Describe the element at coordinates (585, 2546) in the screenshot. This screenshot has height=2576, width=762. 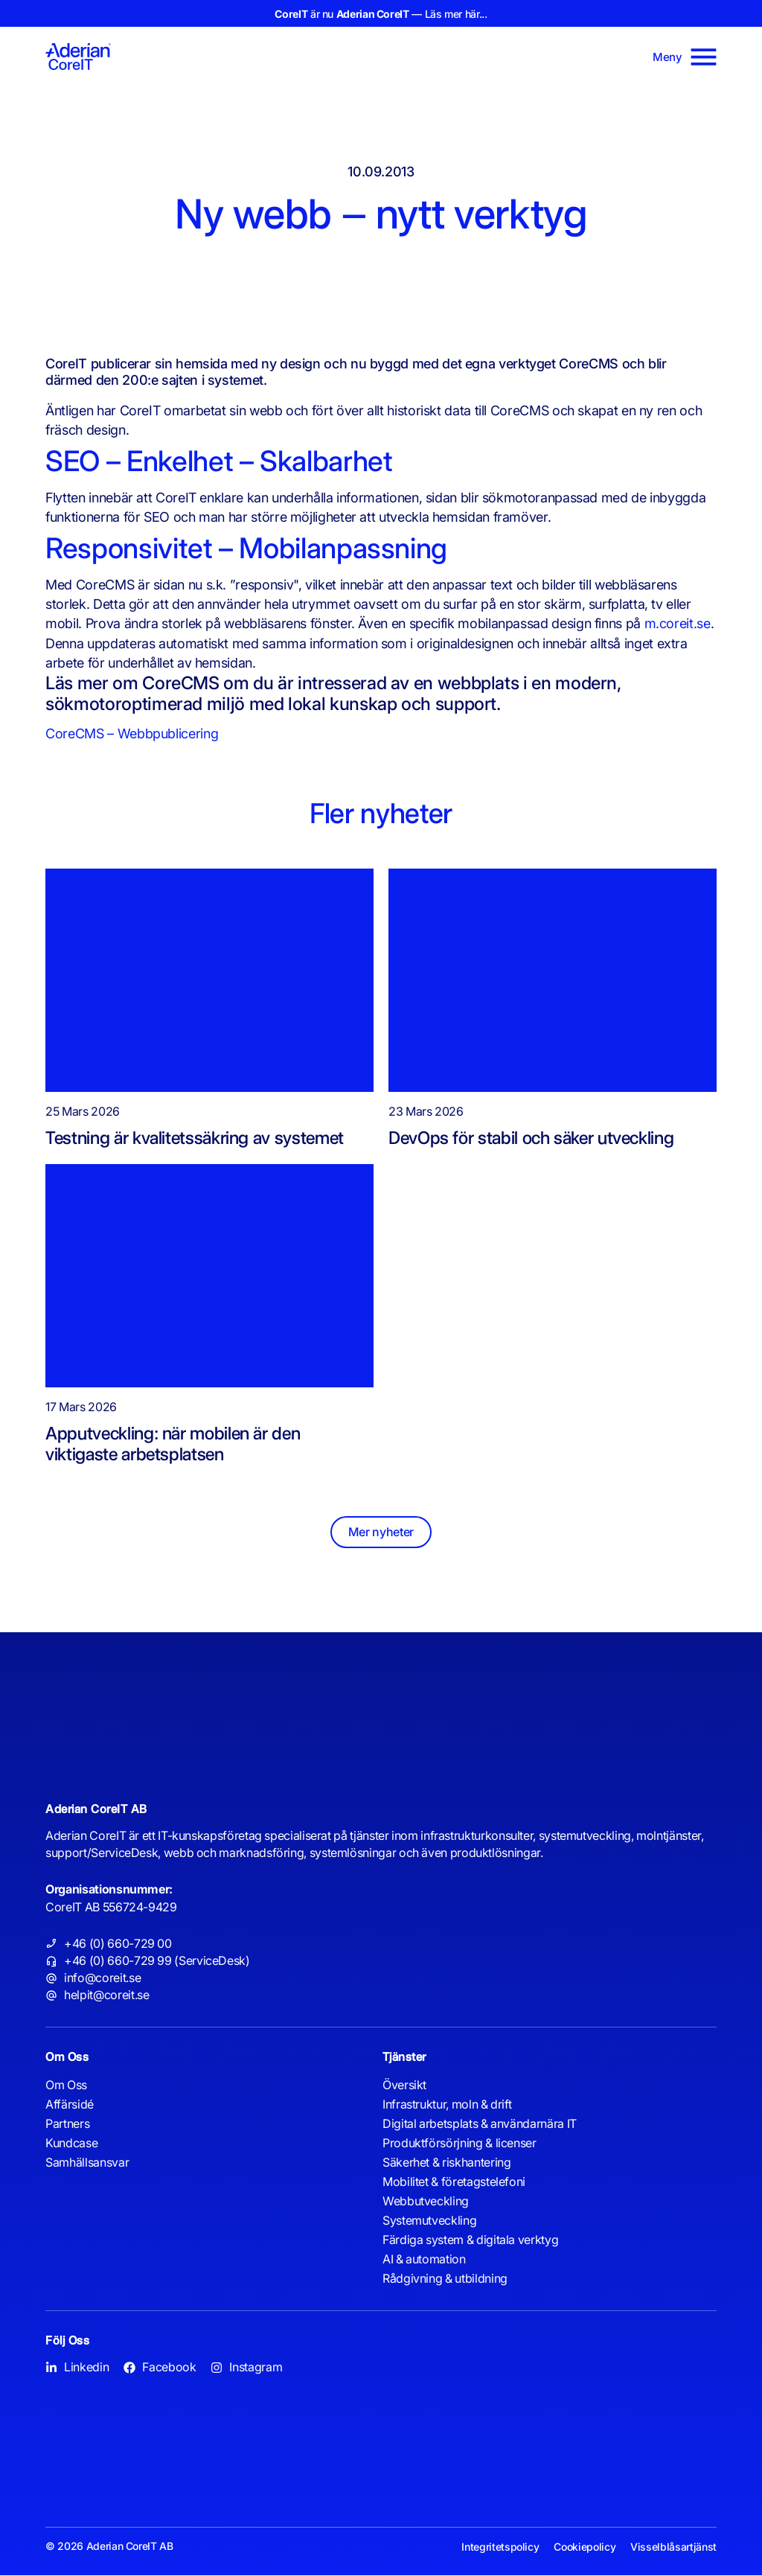
I see `Cookiepolicy` at that location.